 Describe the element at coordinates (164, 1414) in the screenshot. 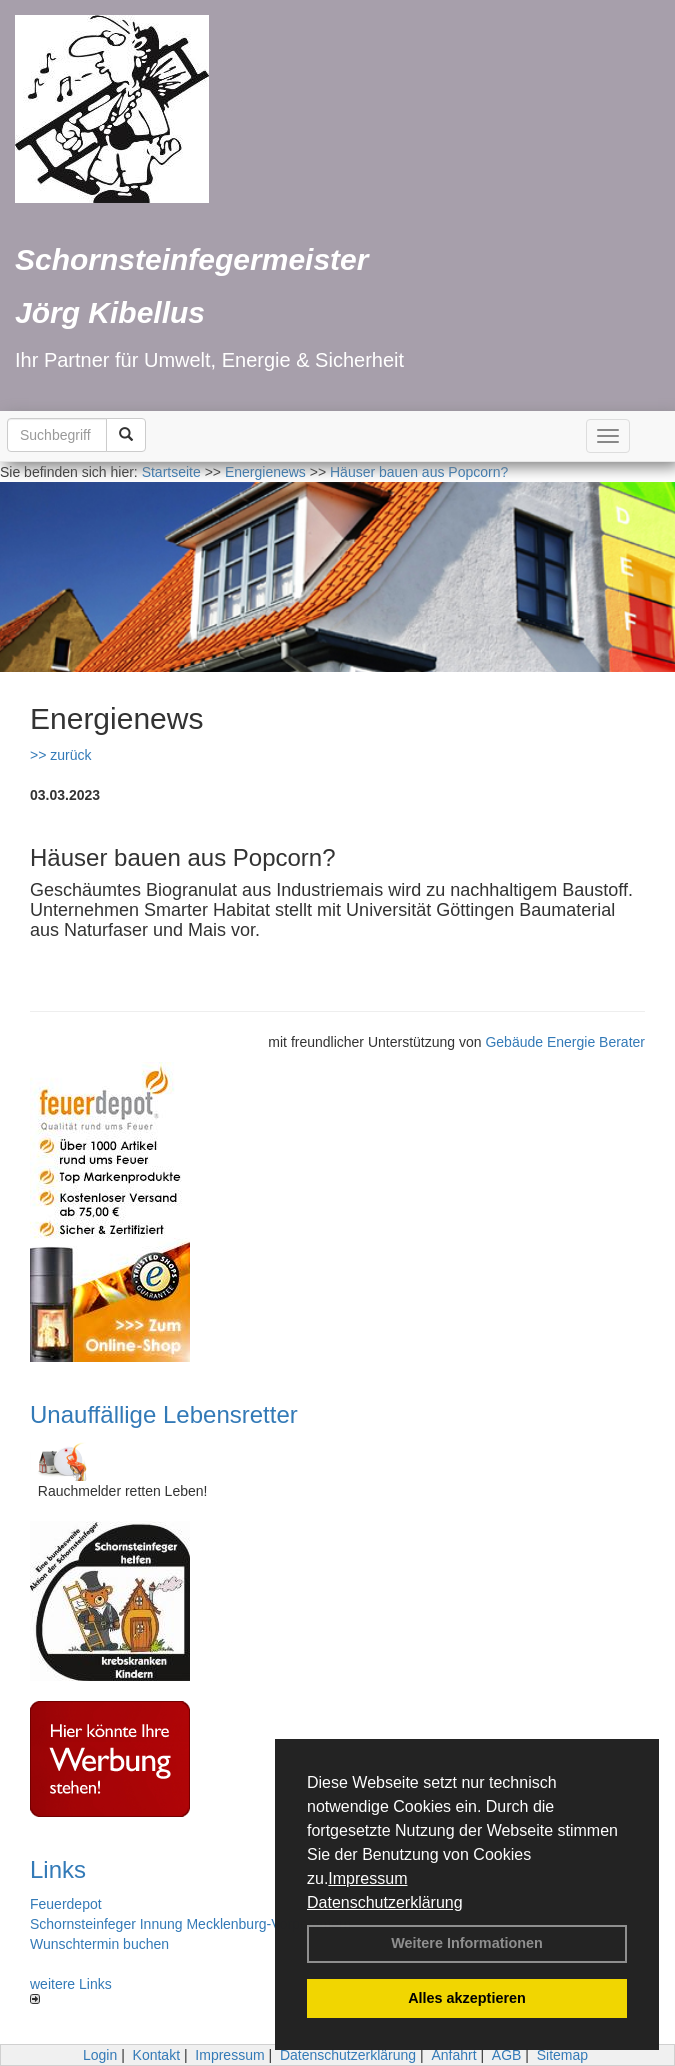

I see `Unauffällige Lebensretter` at that location.